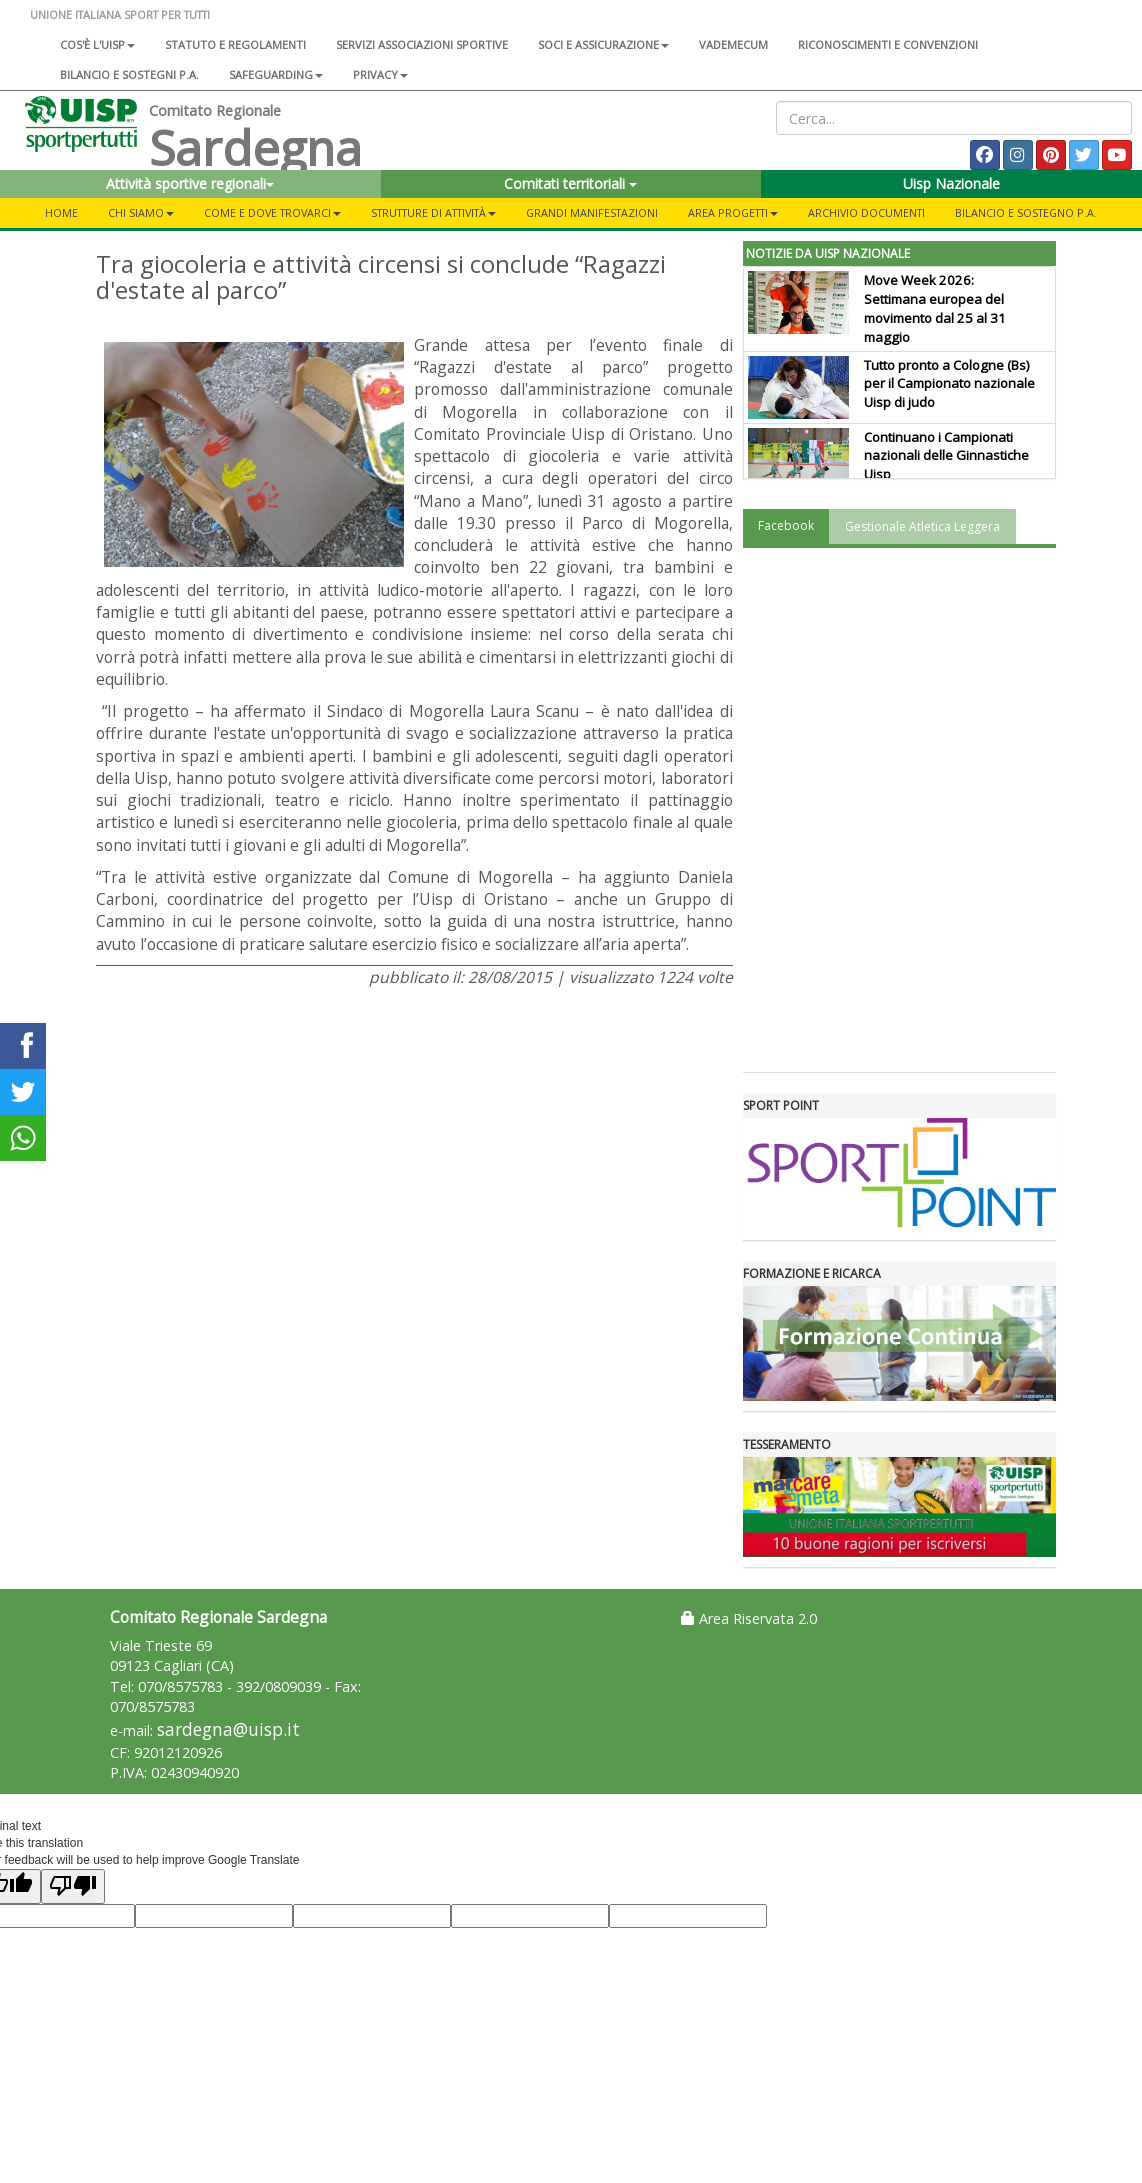  What do you see at coordinates (190, 183) in the screenshot?
I see `Attività sportive regionali` at bounding box center [190, 183].